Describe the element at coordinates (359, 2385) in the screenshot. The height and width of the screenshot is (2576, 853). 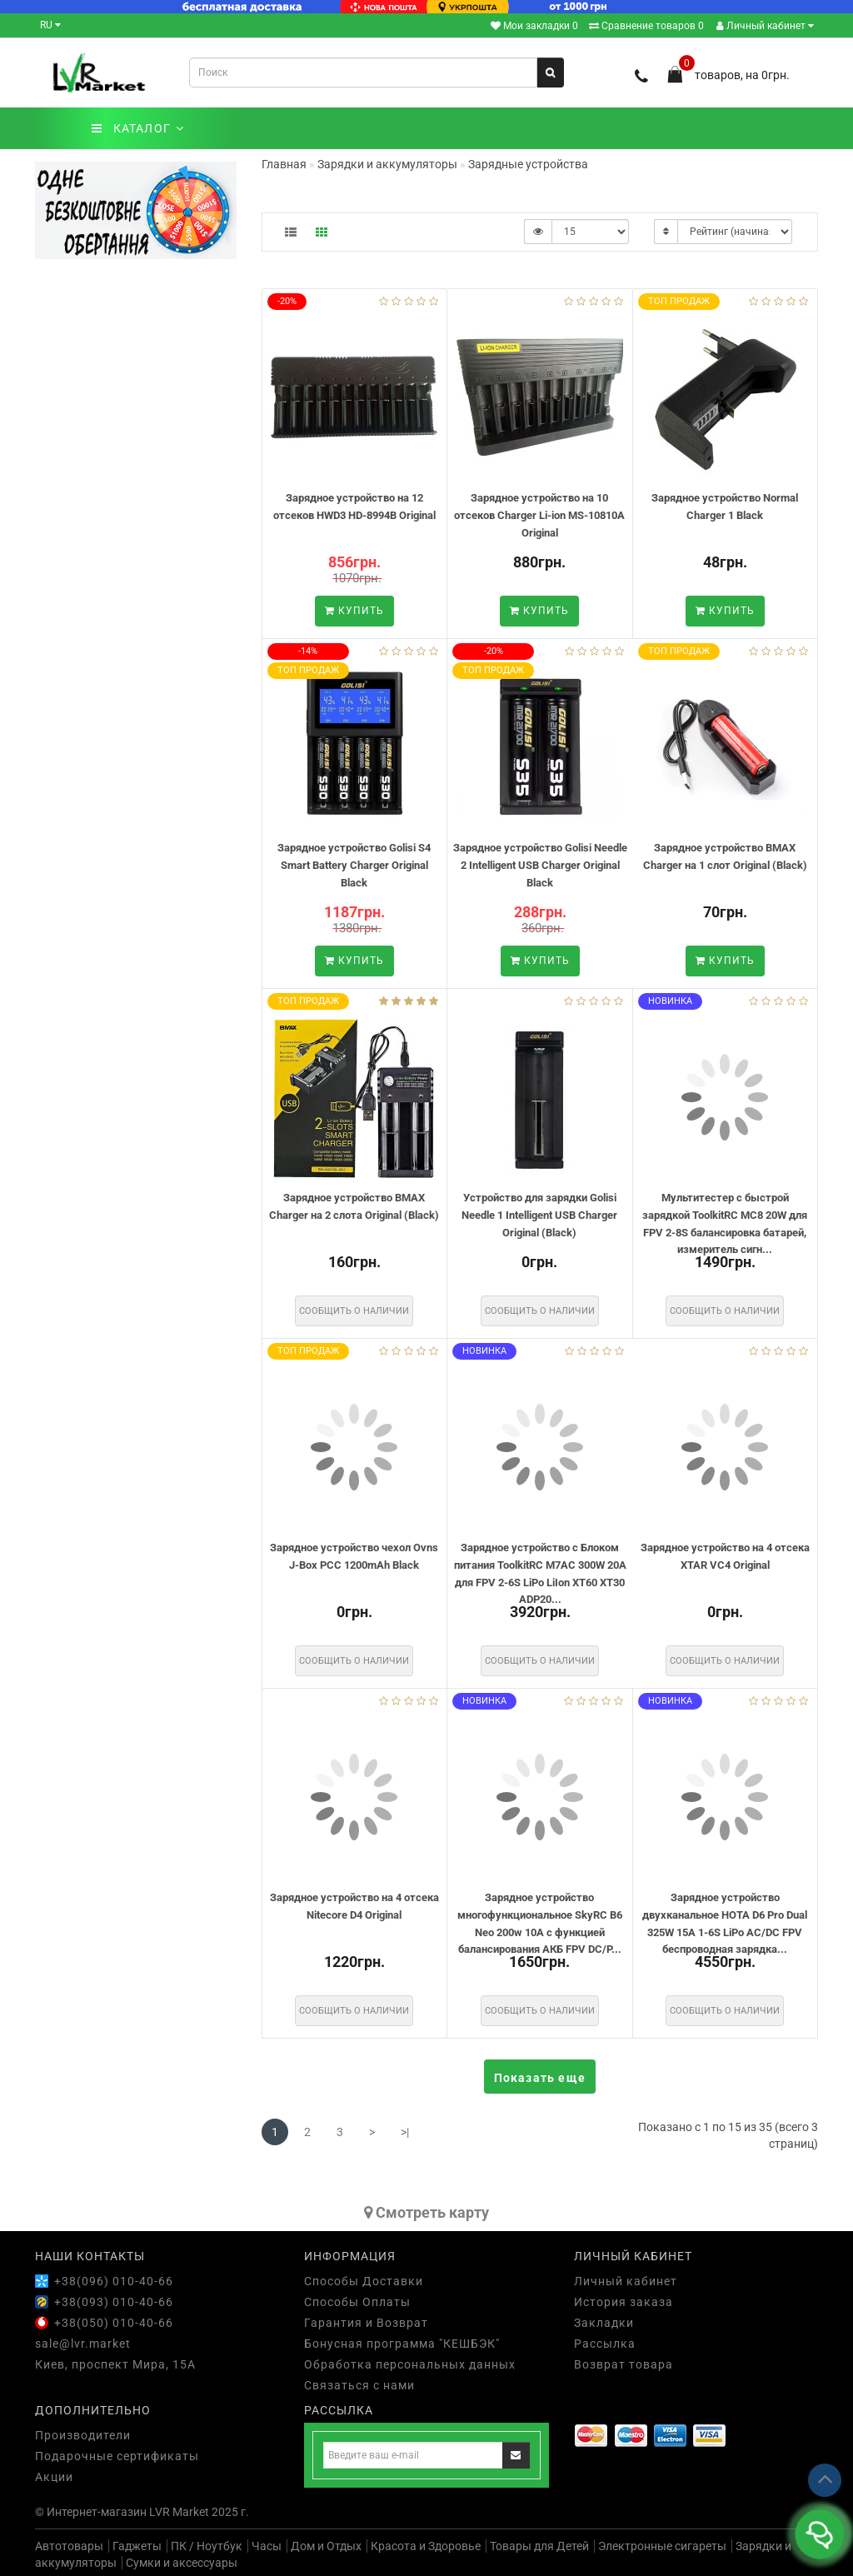
I see `Связаться с нами` at that location.